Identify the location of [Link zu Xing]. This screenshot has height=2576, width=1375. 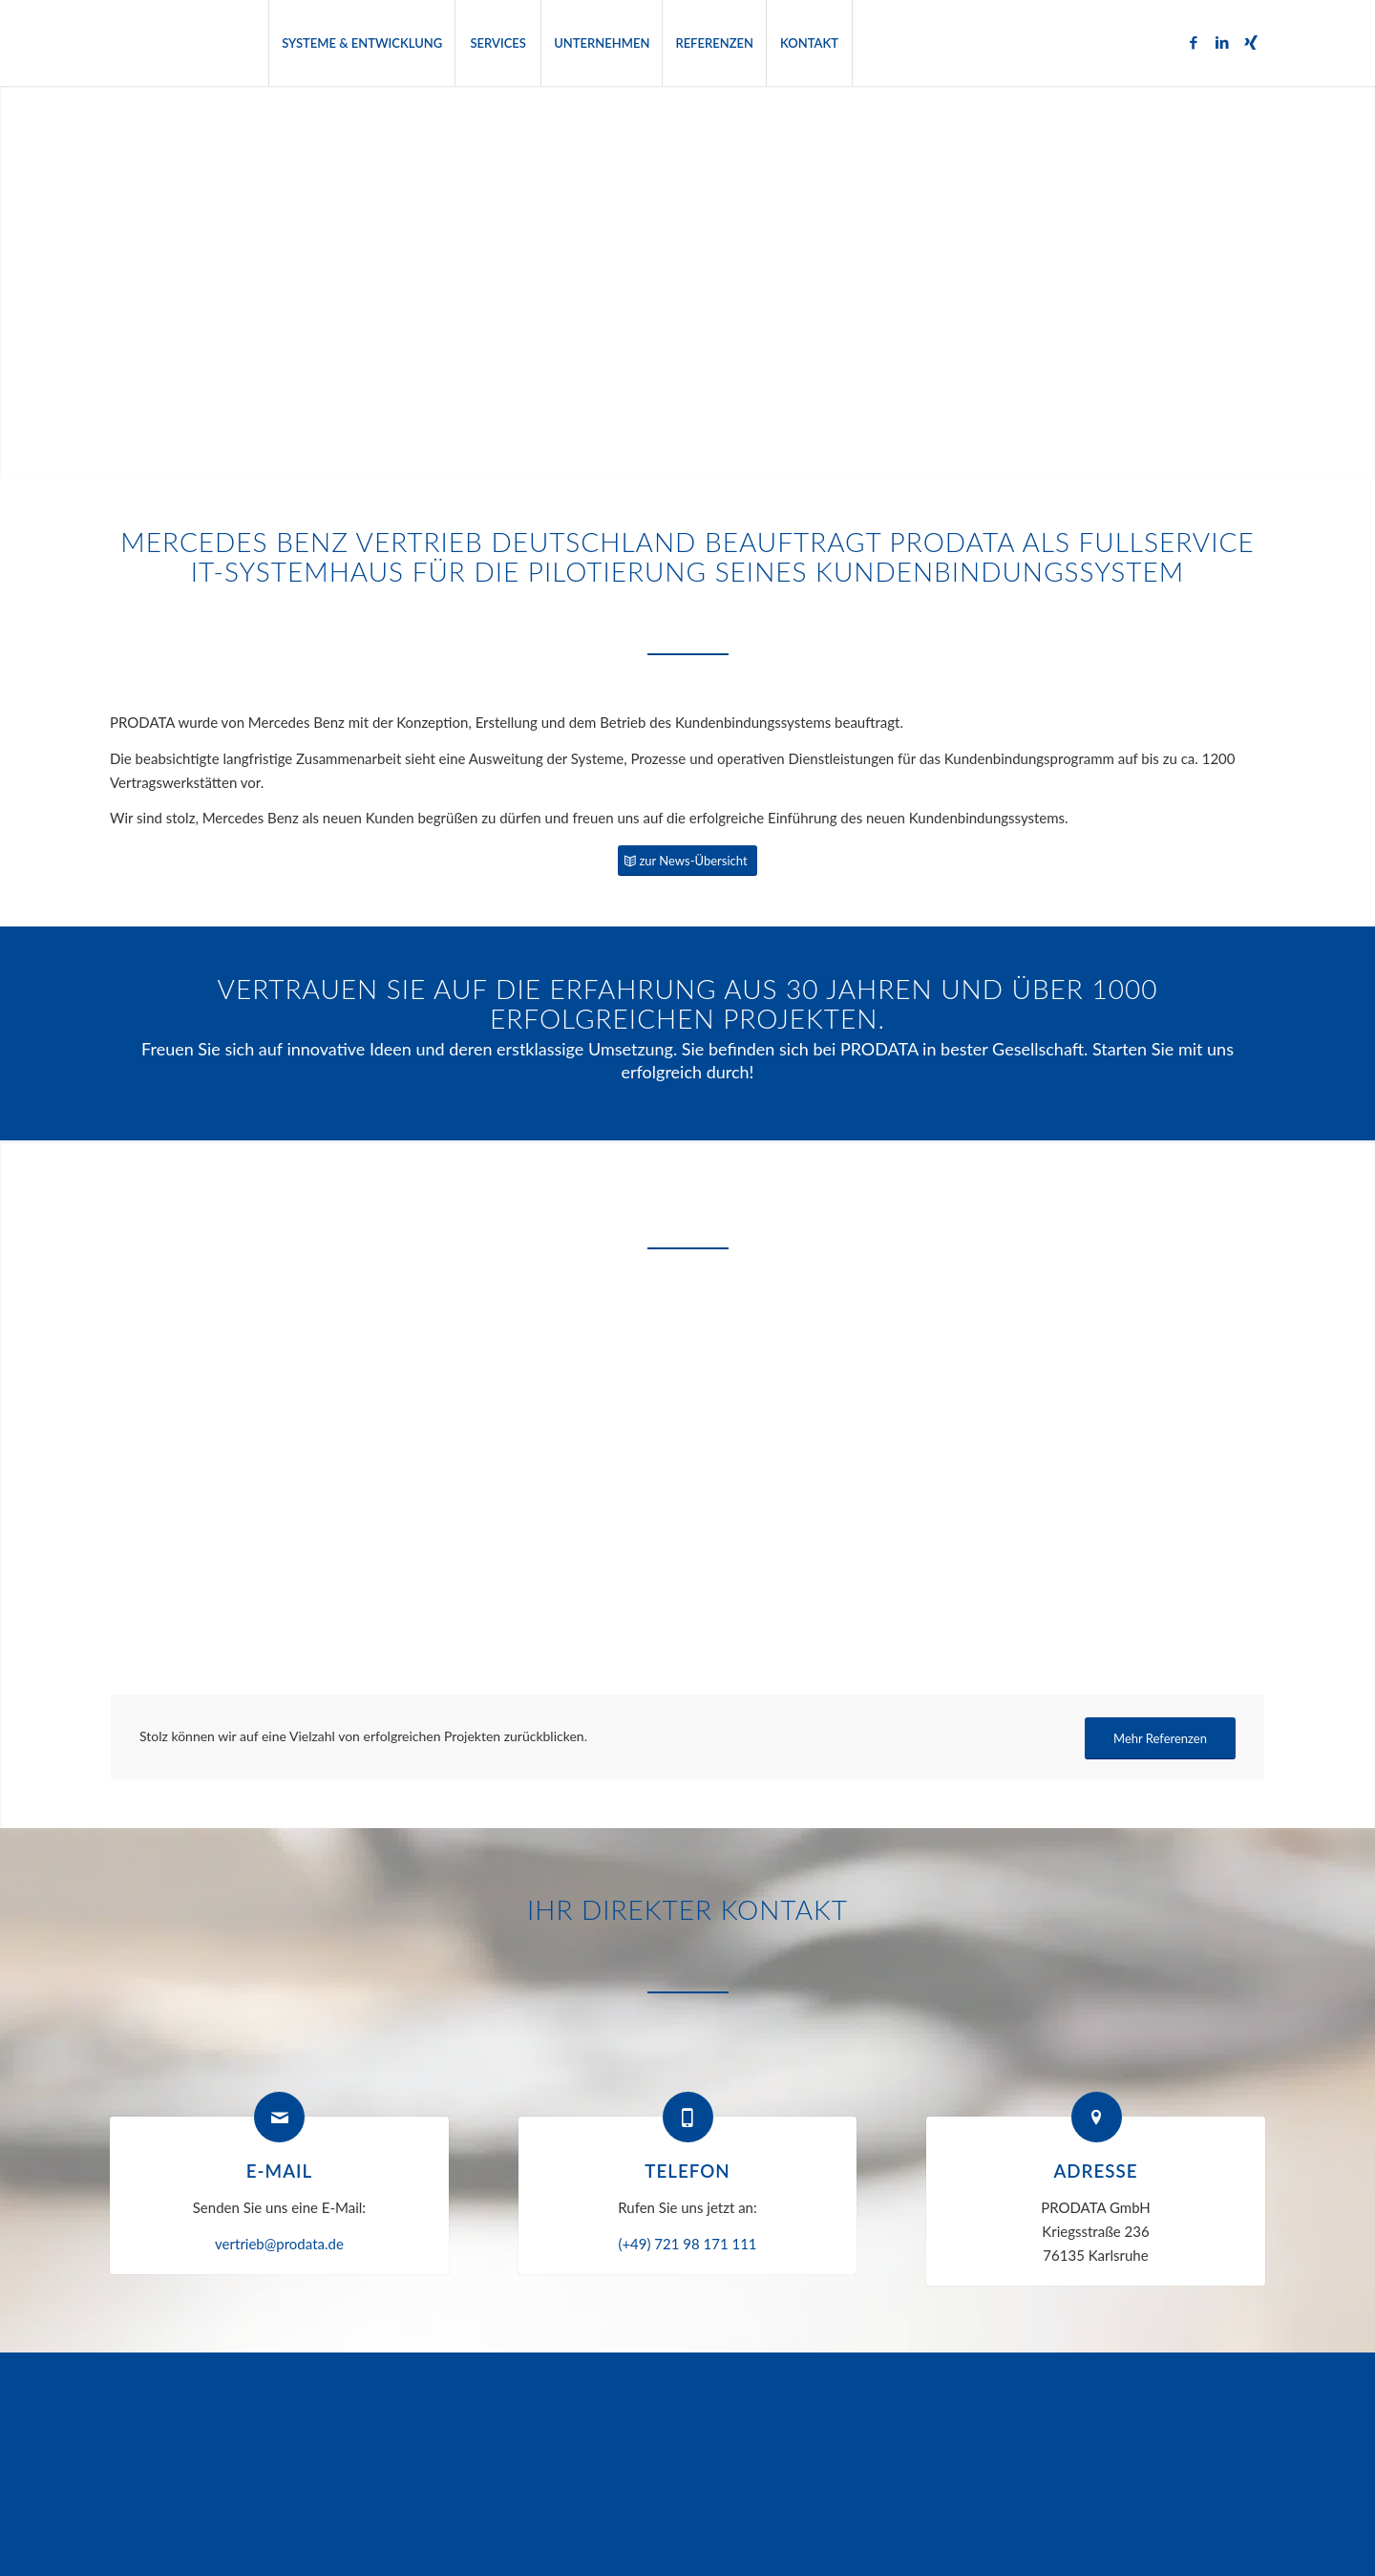
(1251, 42).